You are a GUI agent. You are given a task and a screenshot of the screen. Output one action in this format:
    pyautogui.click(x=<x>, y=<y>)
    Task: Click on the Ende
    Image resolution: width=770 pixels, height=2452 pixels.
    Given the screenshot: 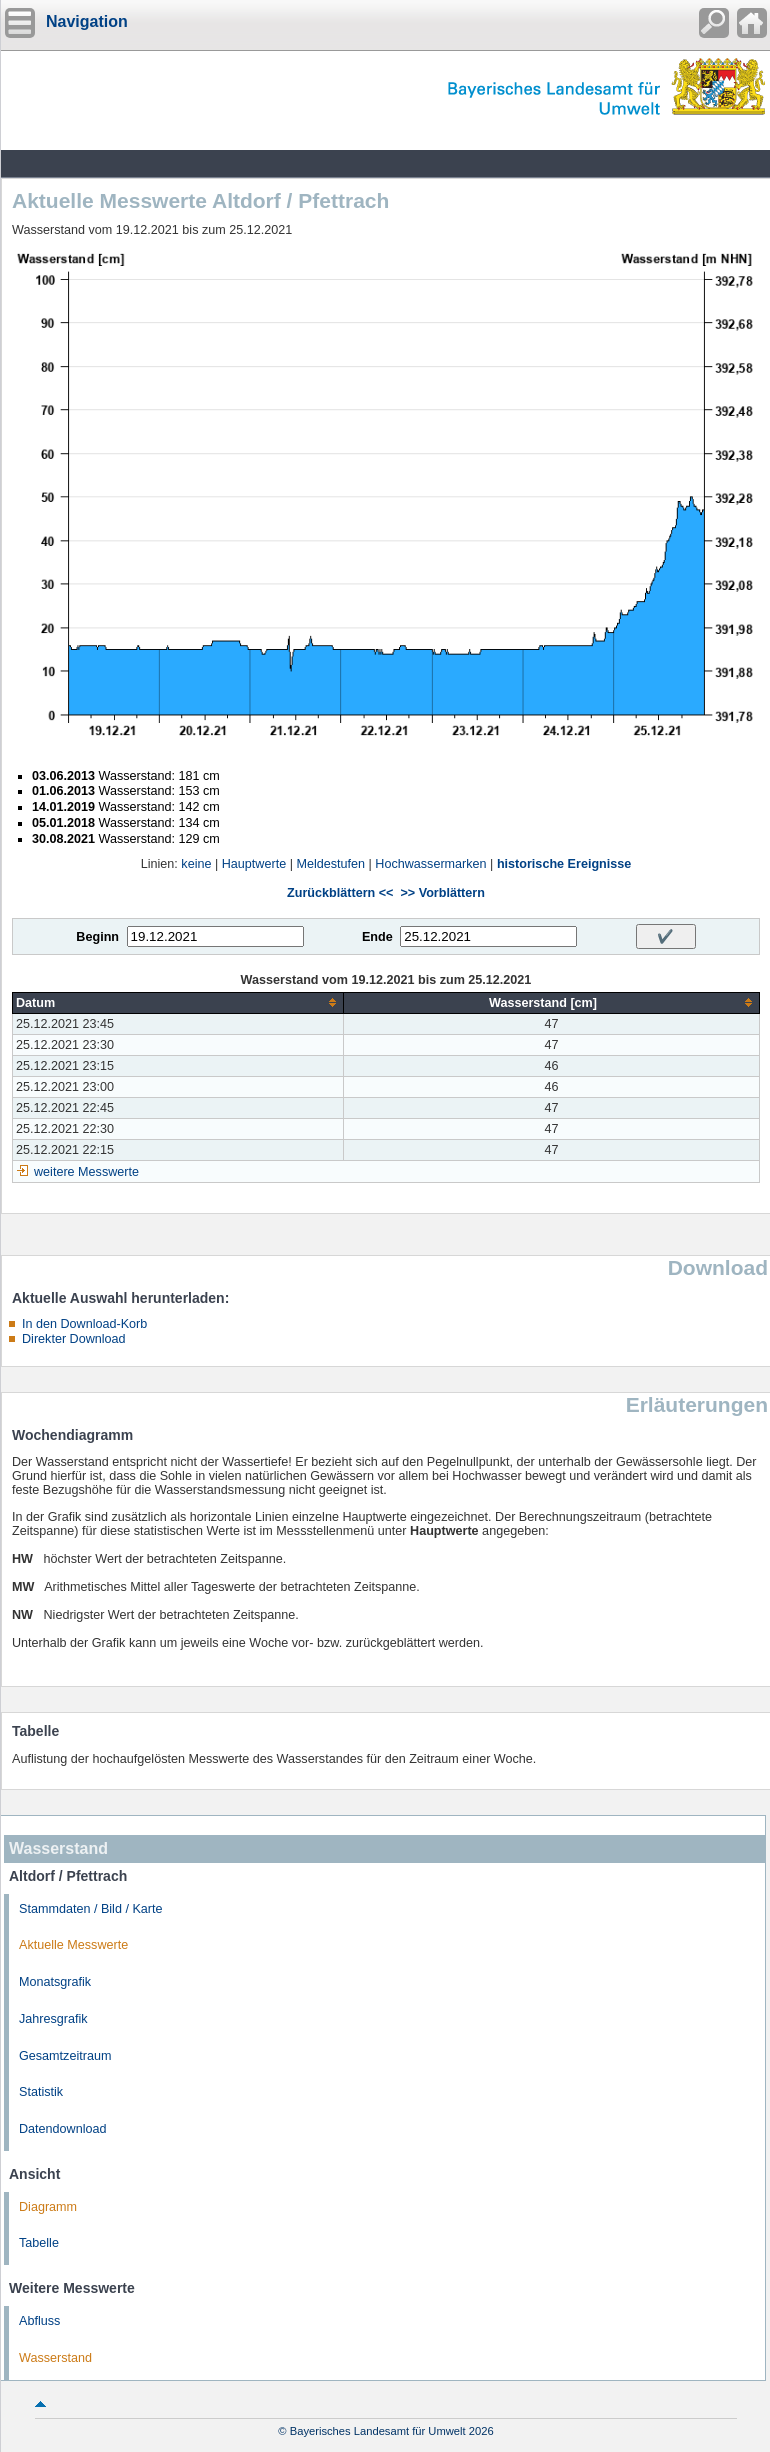 What is the action you would take?
    pyautogui.click(x=377, y=937)
    